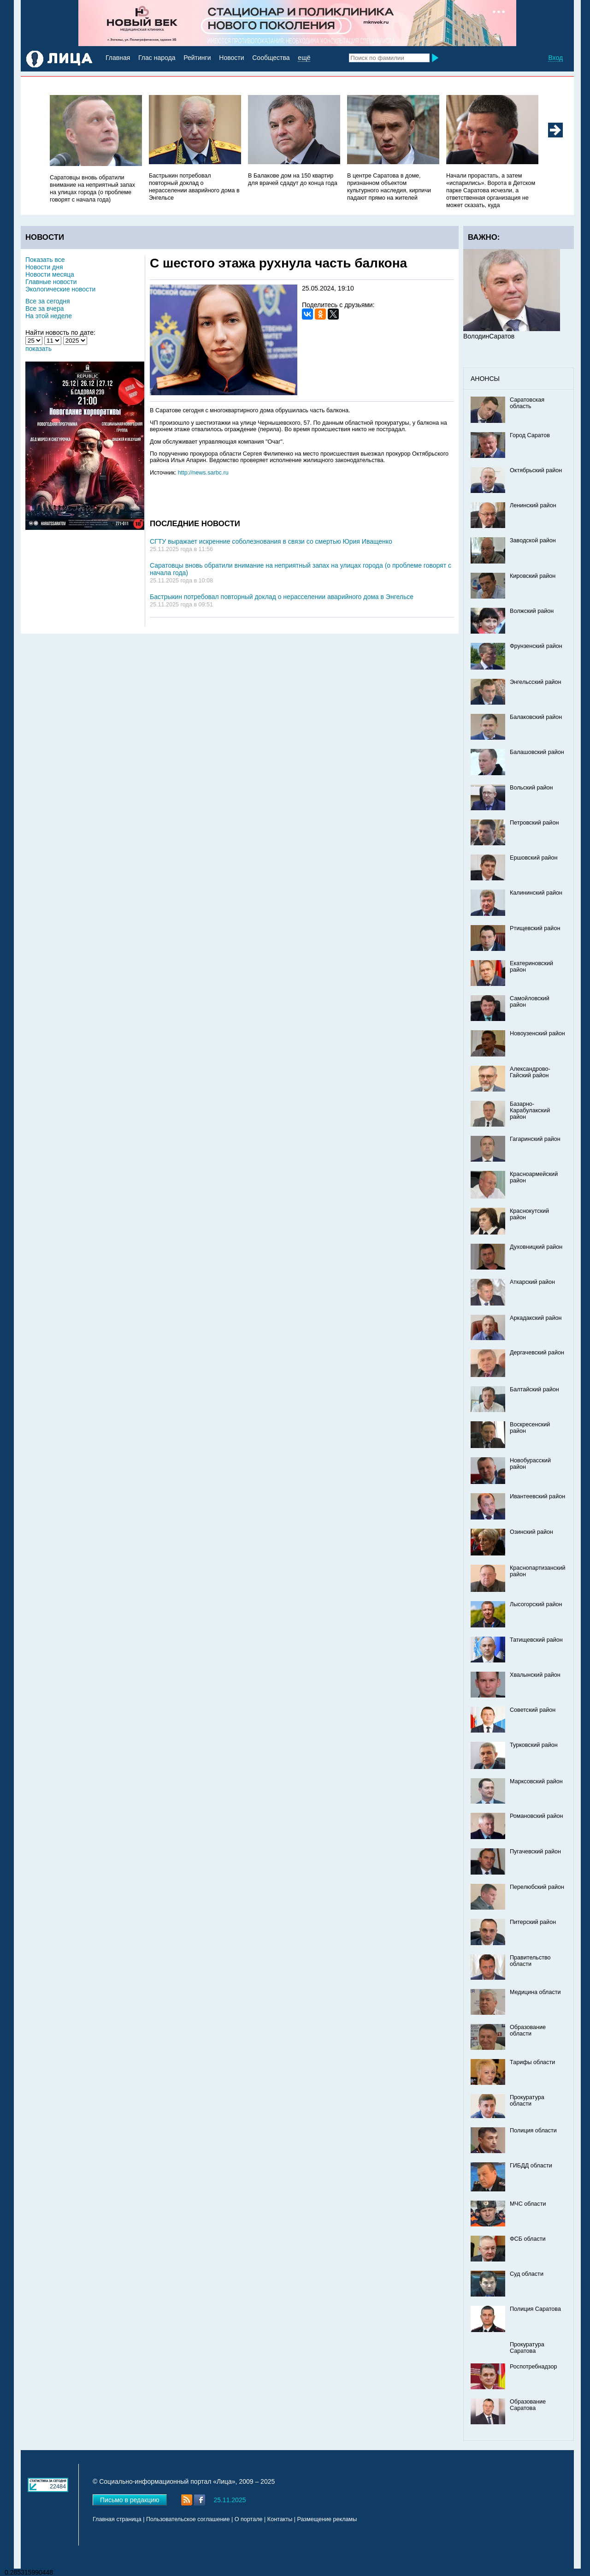  What do you see at coordinates (231, 57) in the screenshot?
I see `Новости` at bounding box center [231, 57].